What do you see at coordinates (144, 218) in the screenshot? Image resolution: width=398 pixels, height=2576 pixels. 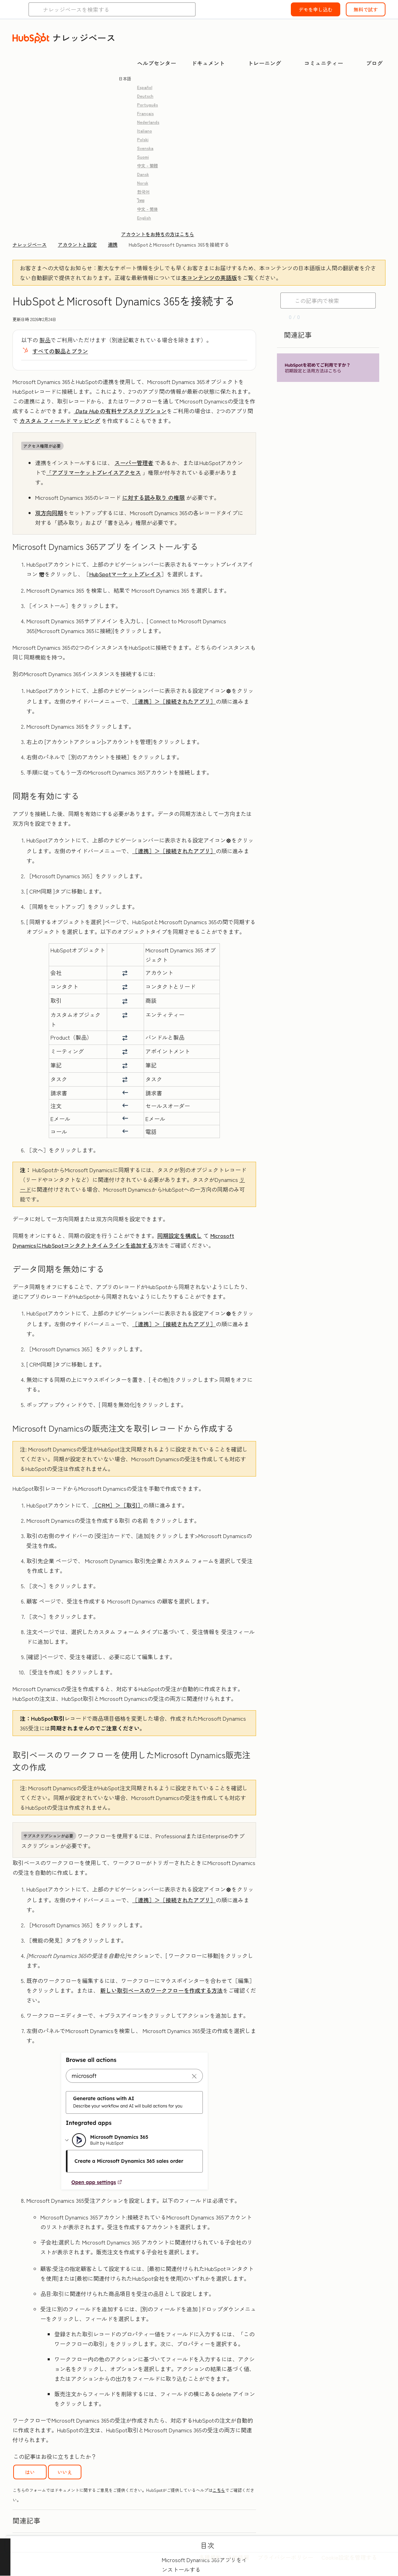 I see `English [link]` at bounding box center [144, 218].